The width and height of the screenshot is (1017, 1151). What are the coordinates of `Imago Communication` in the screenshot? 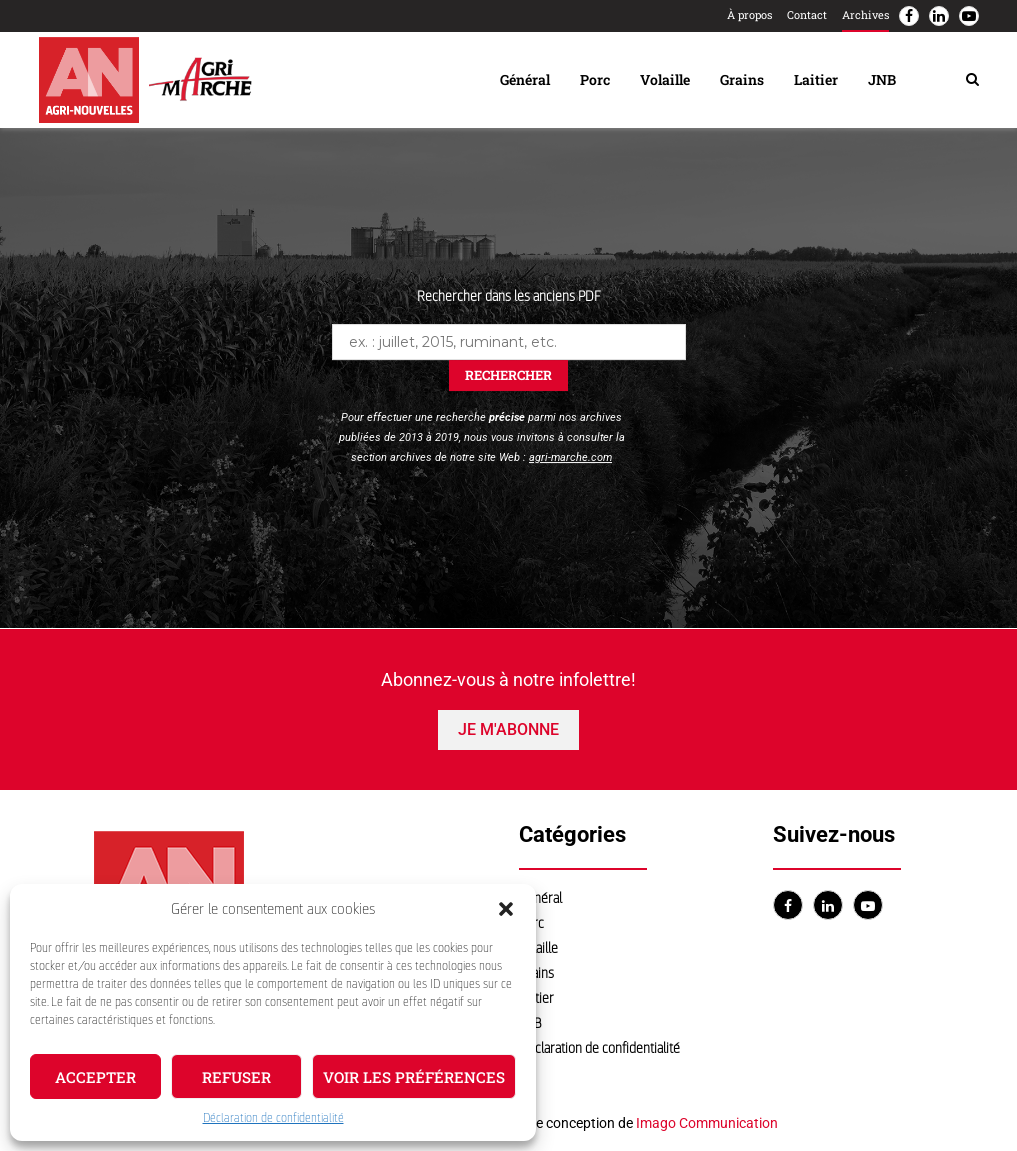 It's located at (707, 1123).